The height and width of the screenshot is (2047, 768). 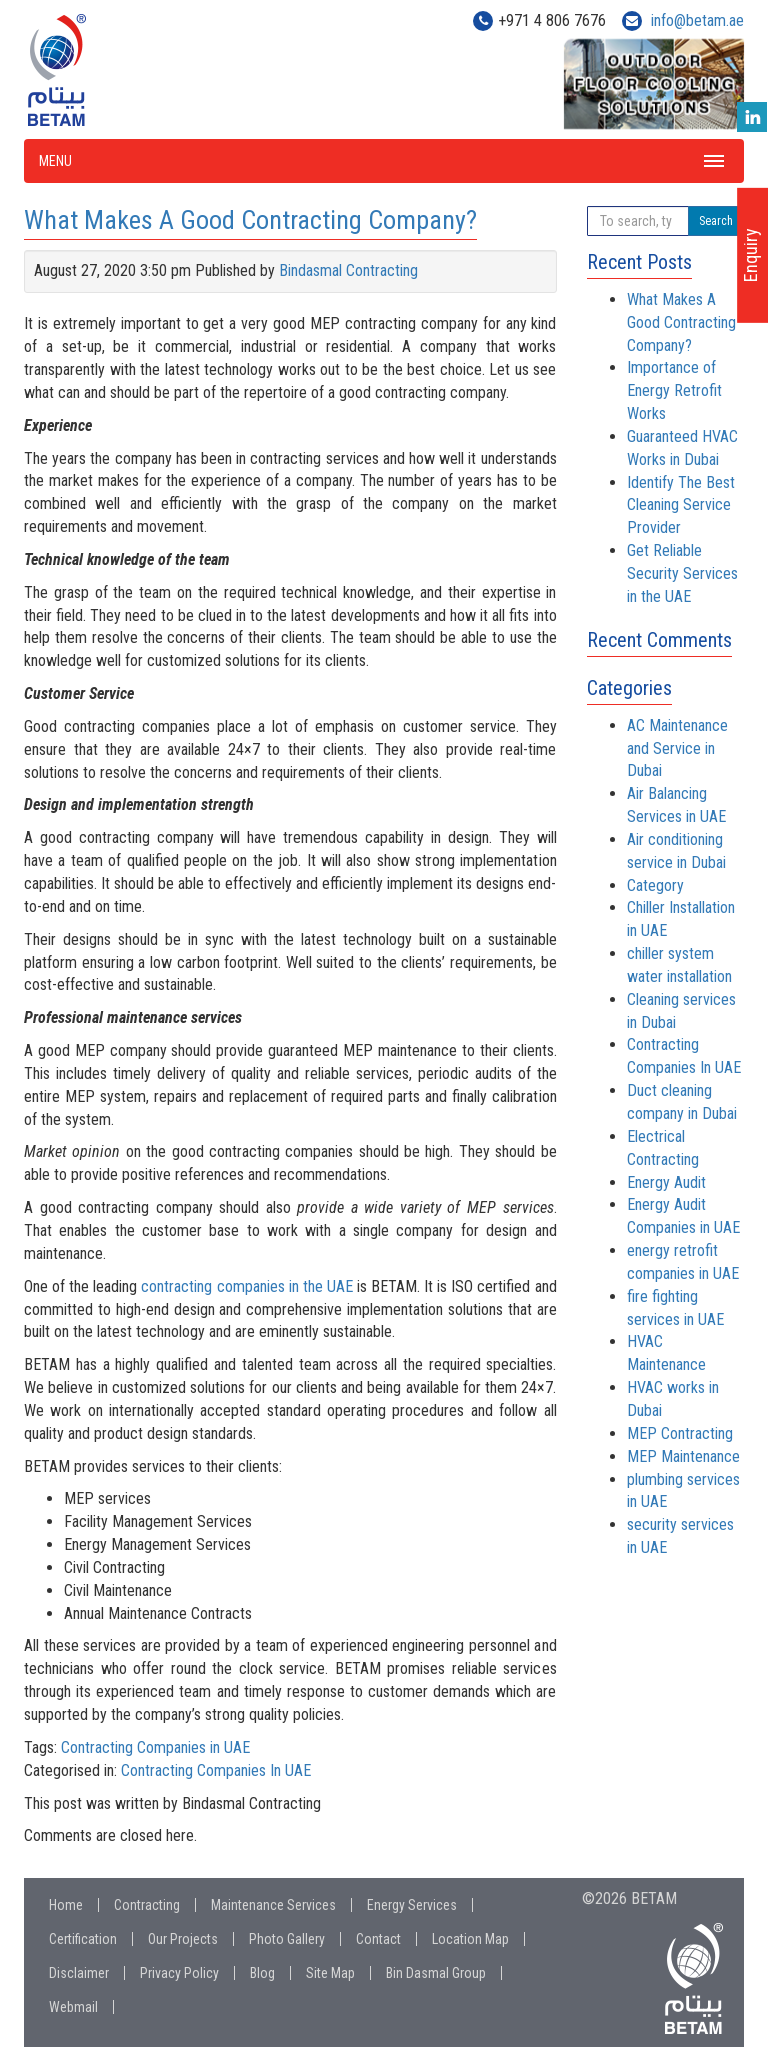 I want to click on info@betam.ae, so click(x=697, y=20).